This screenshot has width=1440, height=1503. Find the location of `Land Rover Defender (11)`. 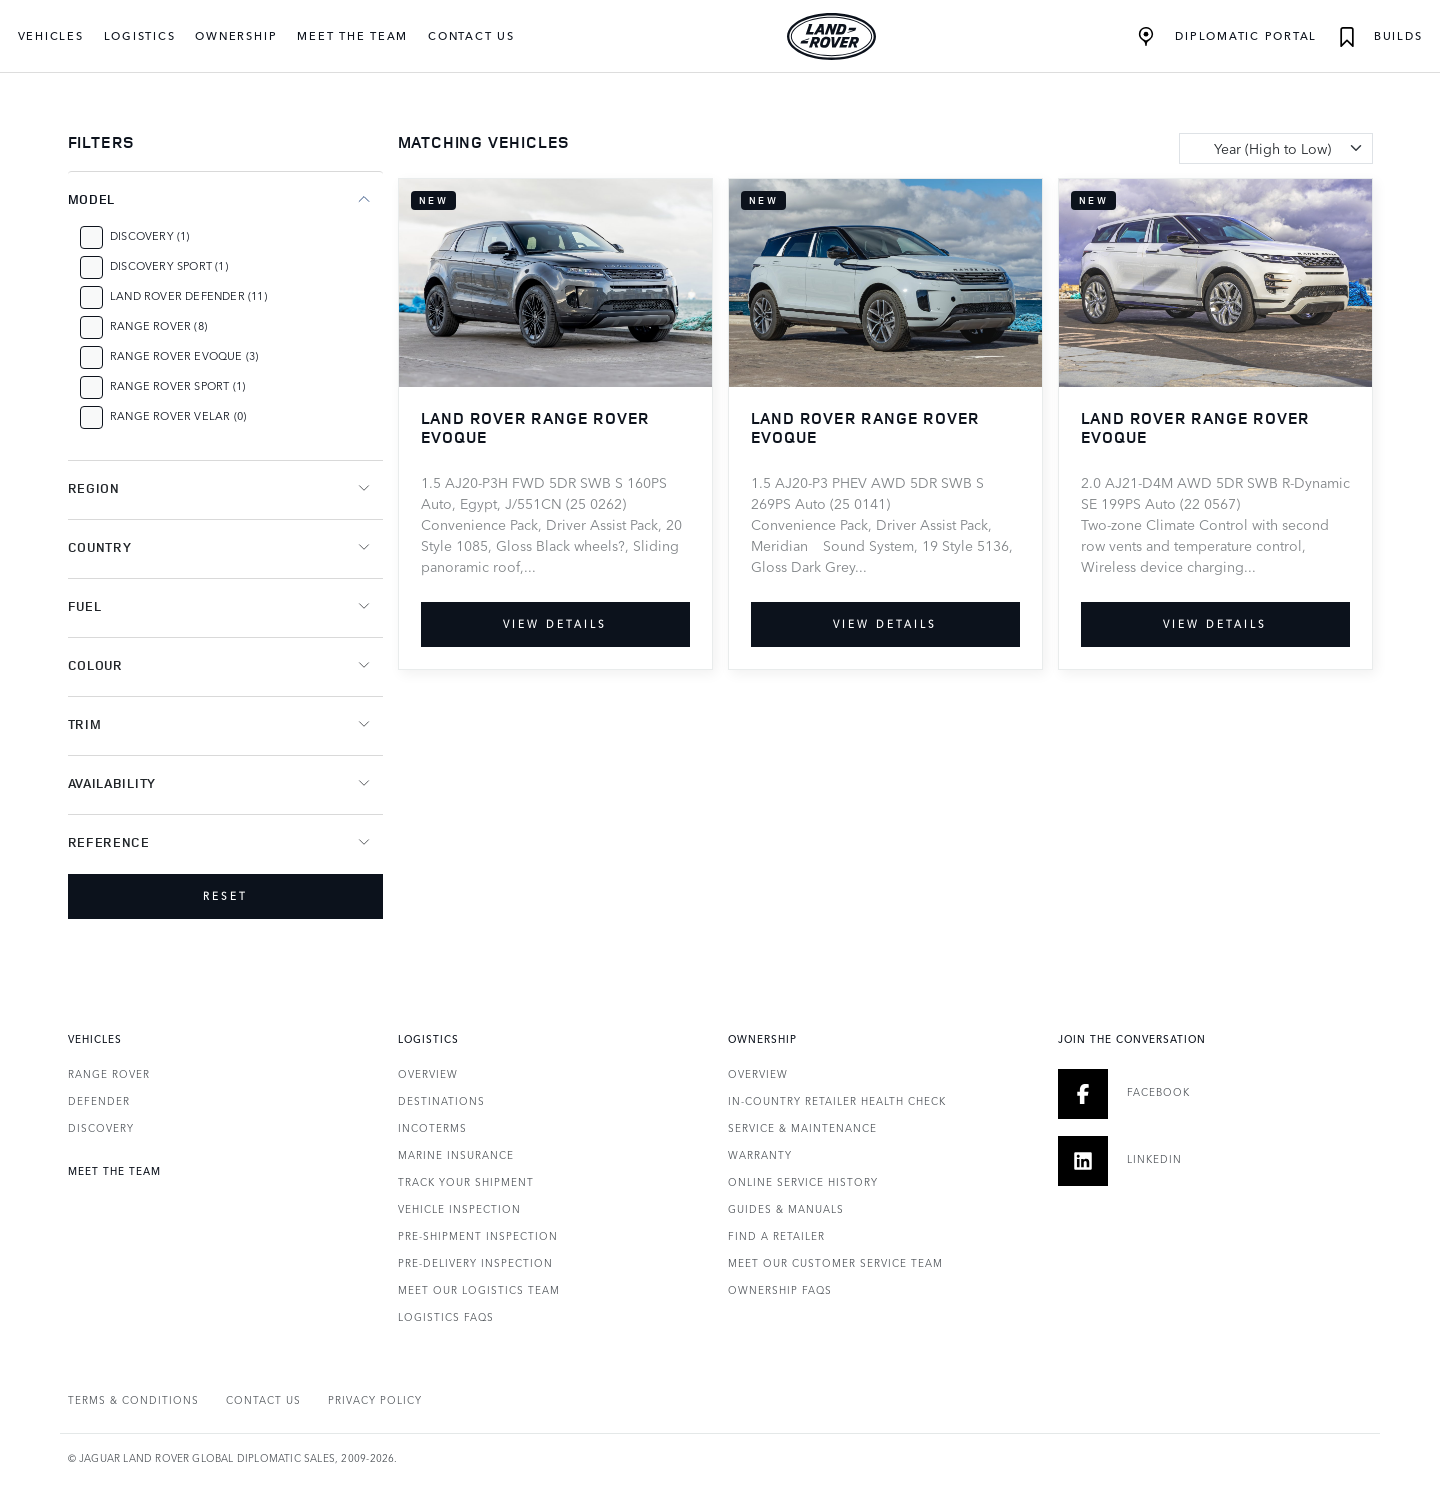

Land Rover Defender (11) is located at coordinates (188, 295).